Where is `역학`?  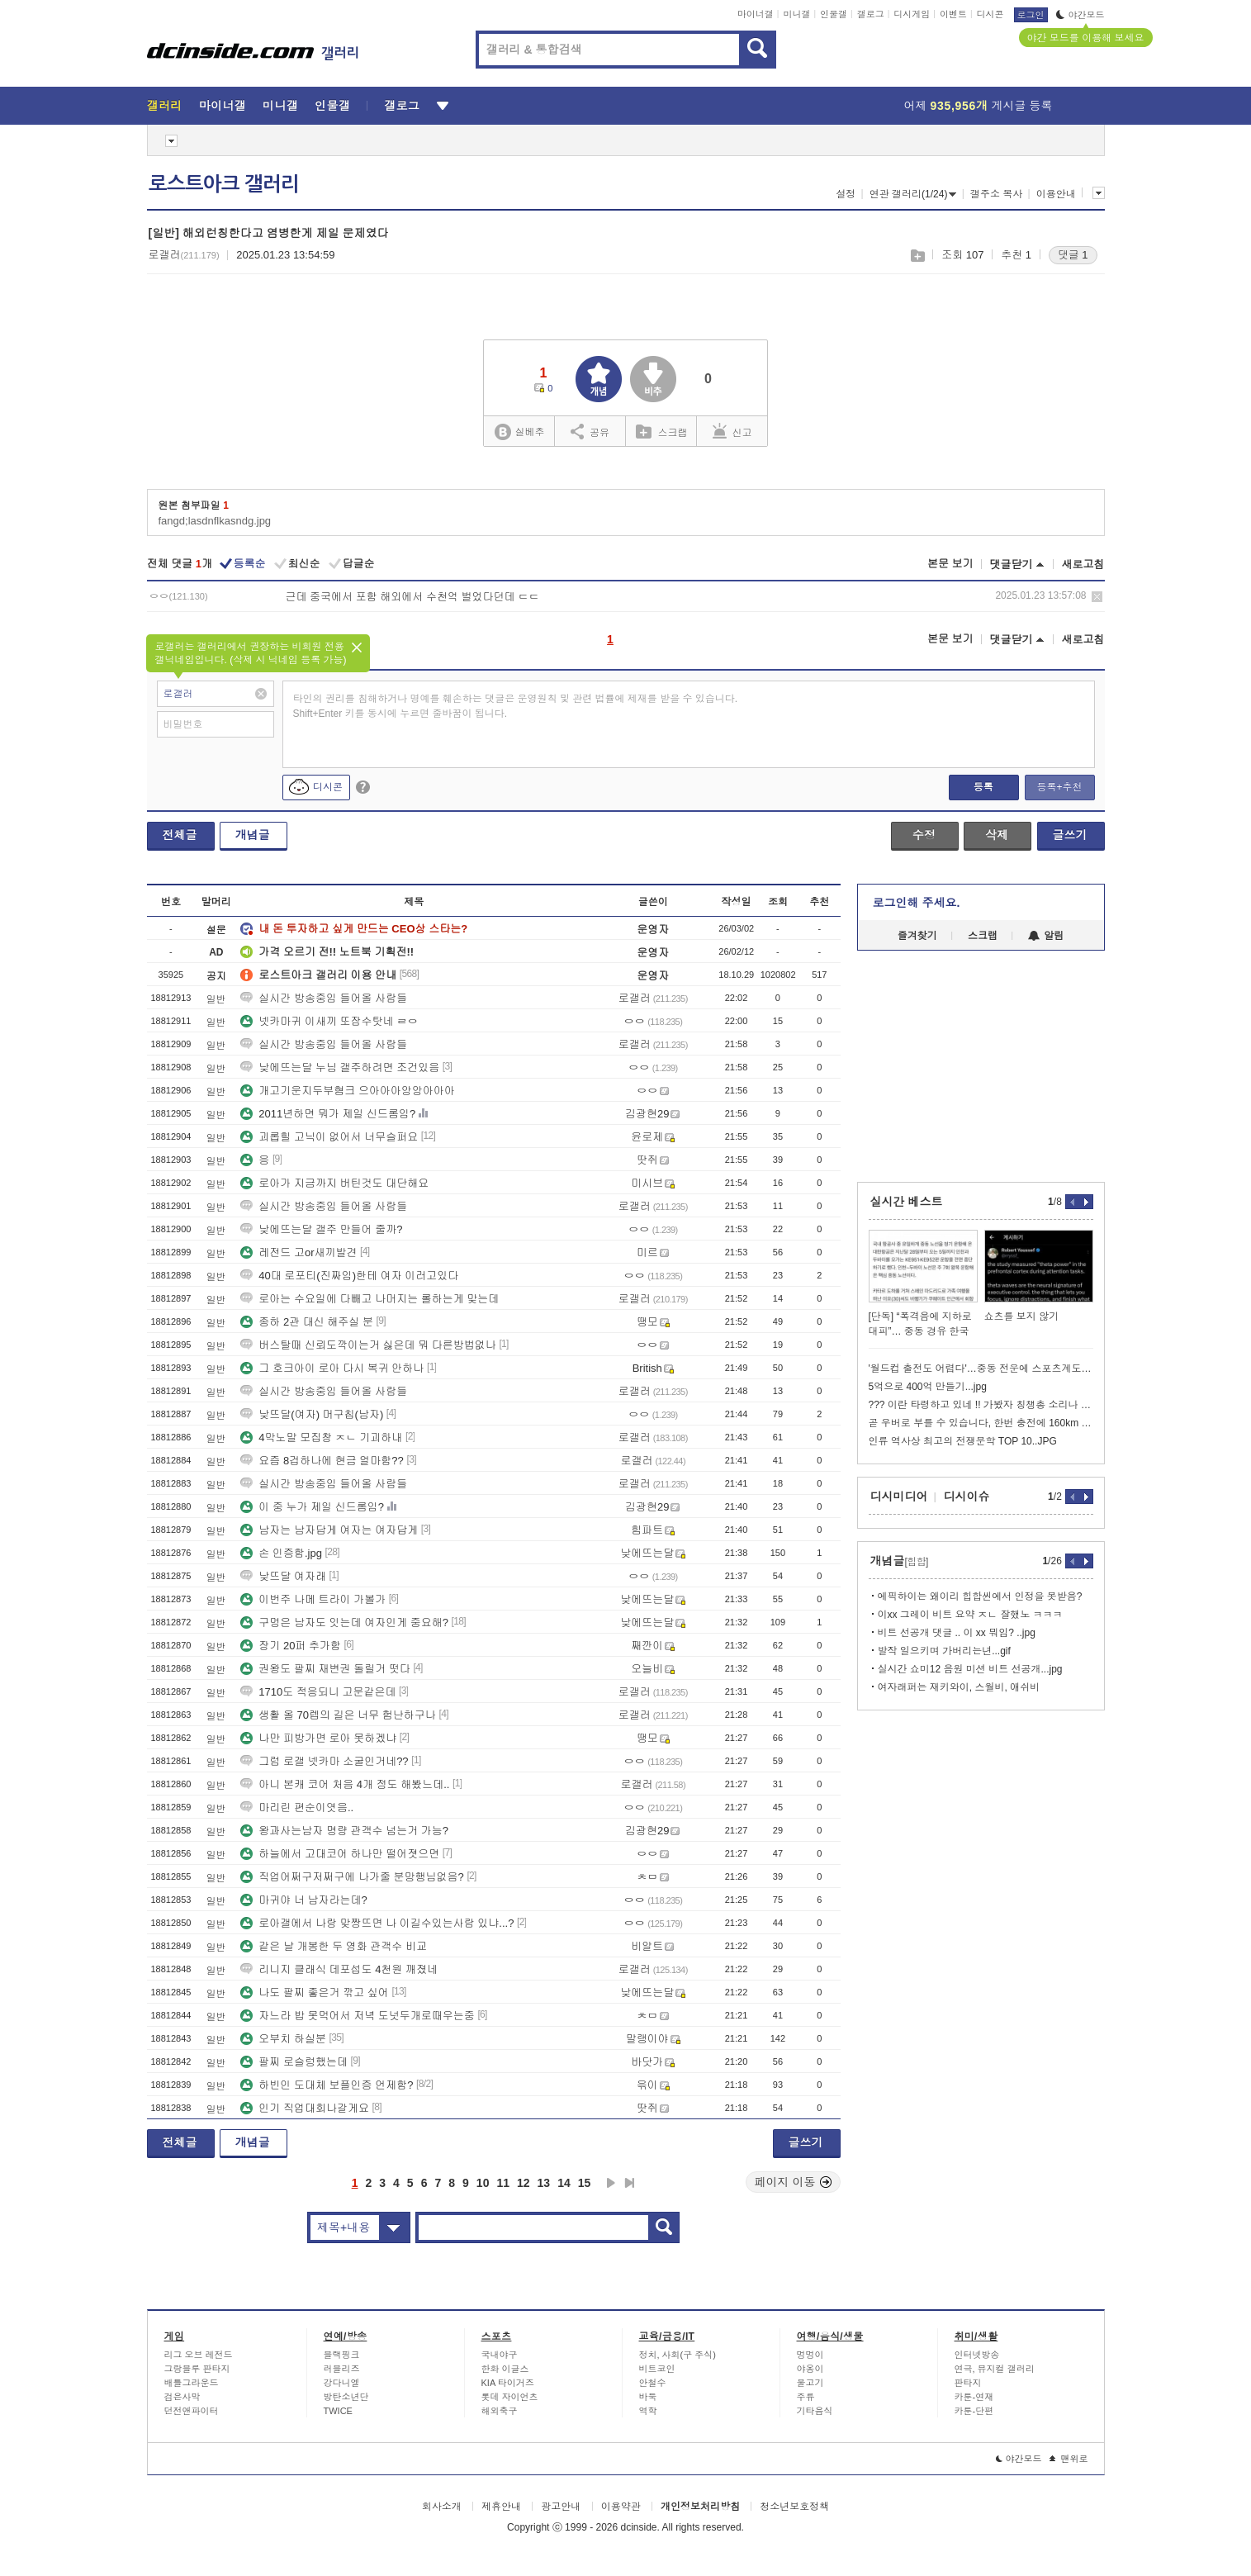
역학 is located at coordinates (648, 2411).